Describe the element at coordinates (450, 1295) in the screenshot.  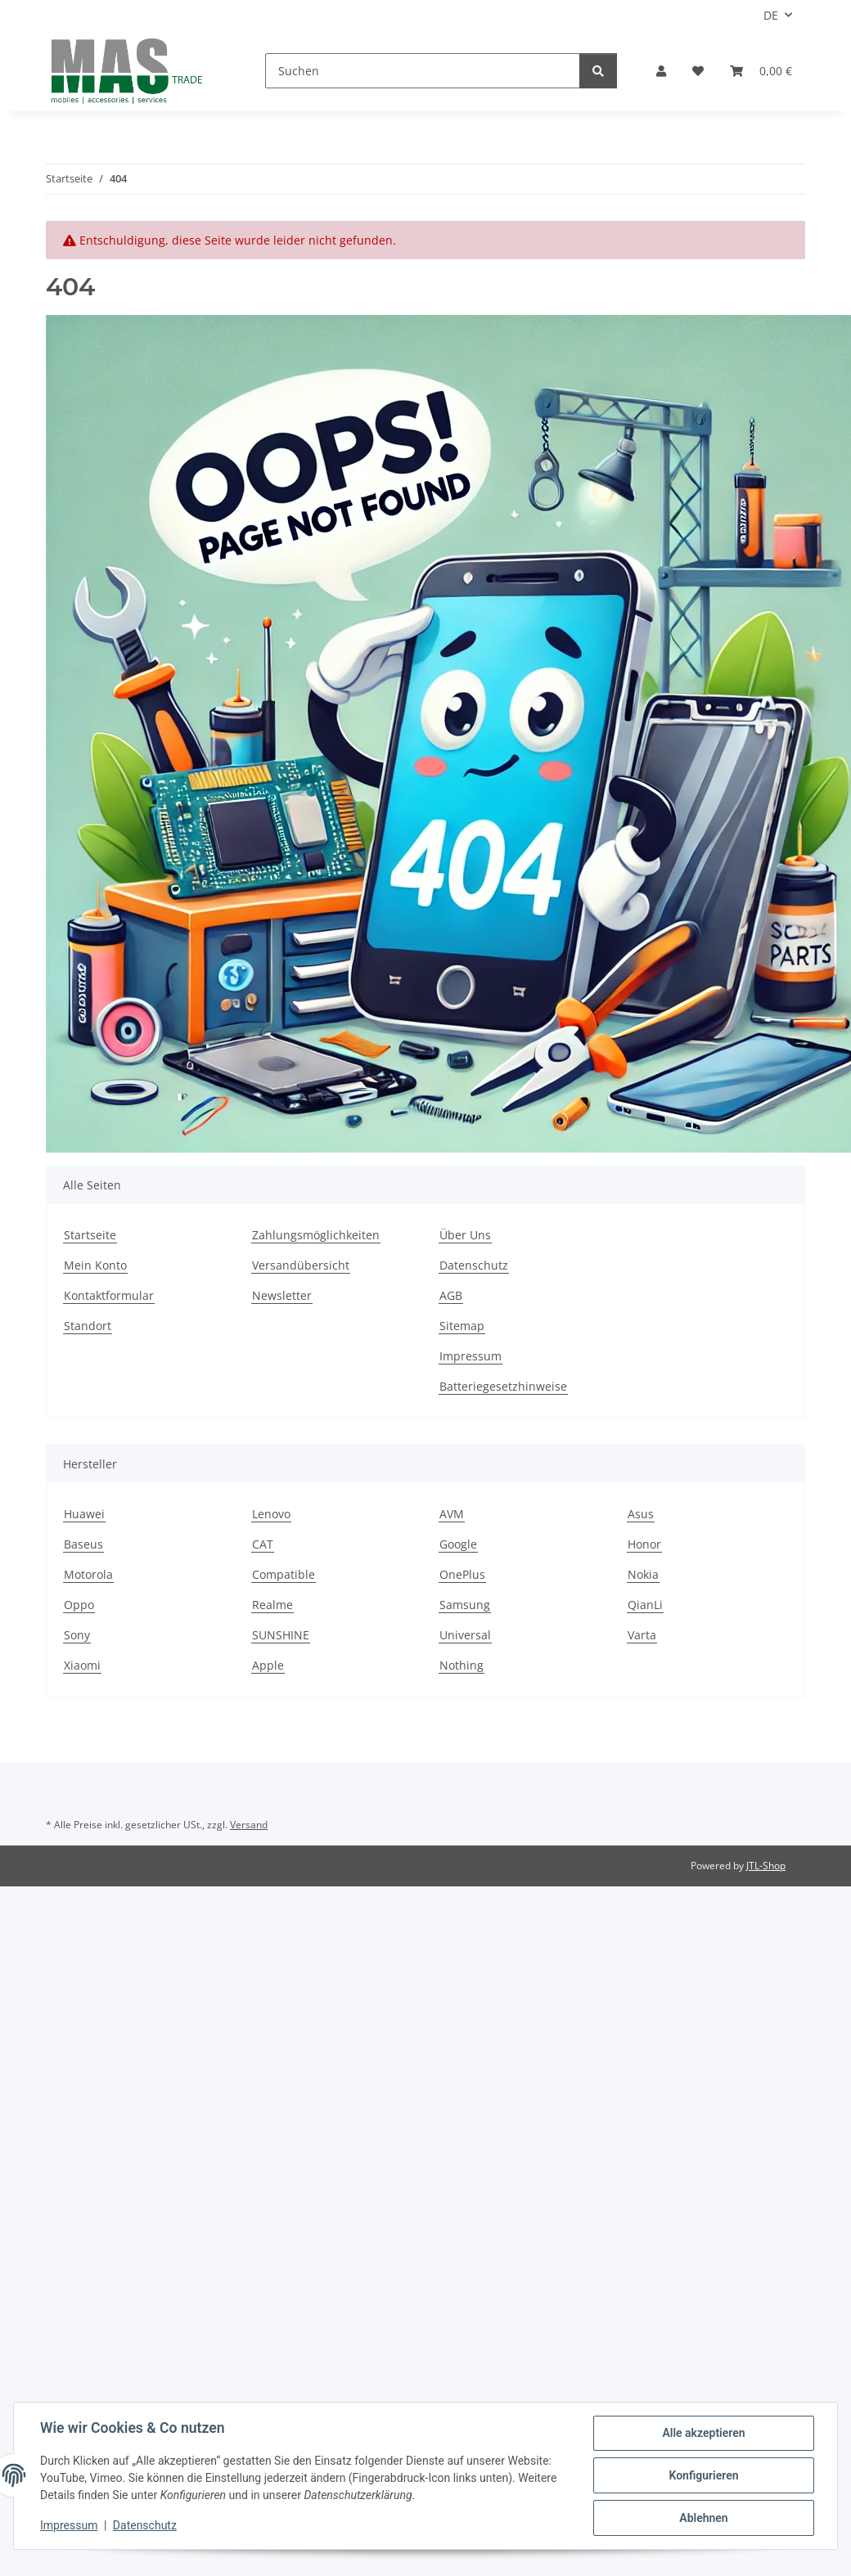
I see `AGB` at that location.